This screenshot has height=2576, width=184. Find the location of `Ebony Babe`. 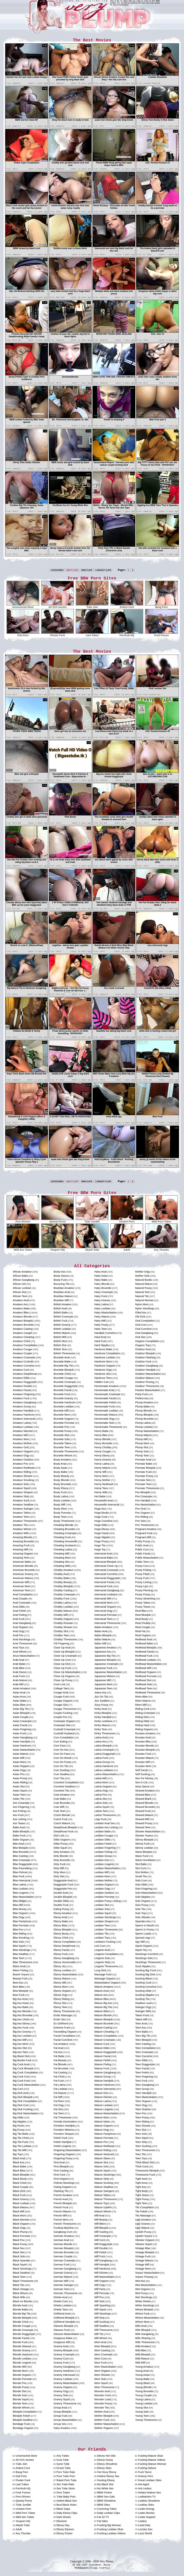

Ebony Babe is located at coordinates (61, 1921).